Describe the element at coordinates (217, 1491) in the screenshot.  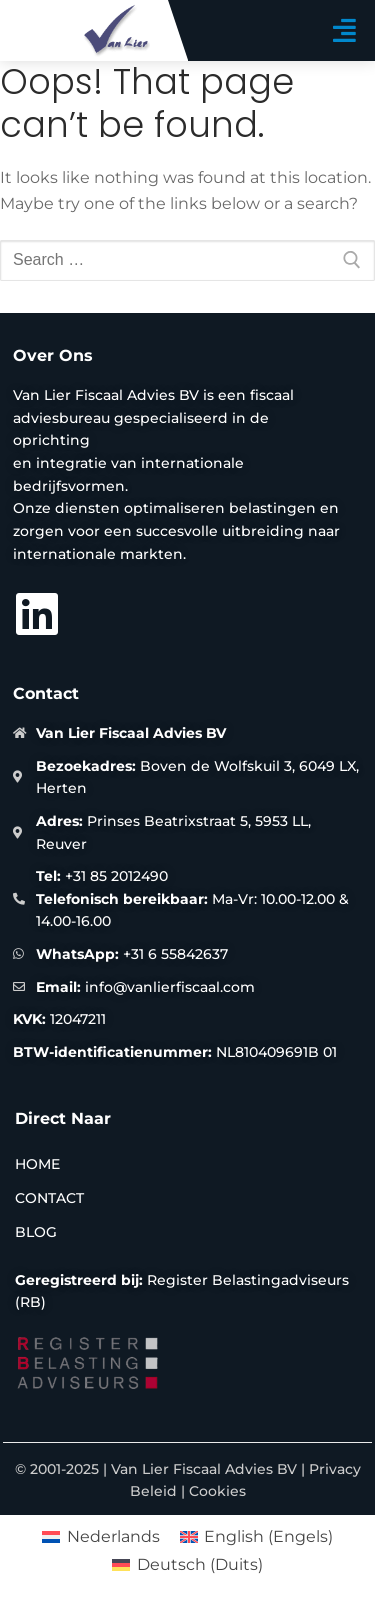
I see `Cookies` at that location.